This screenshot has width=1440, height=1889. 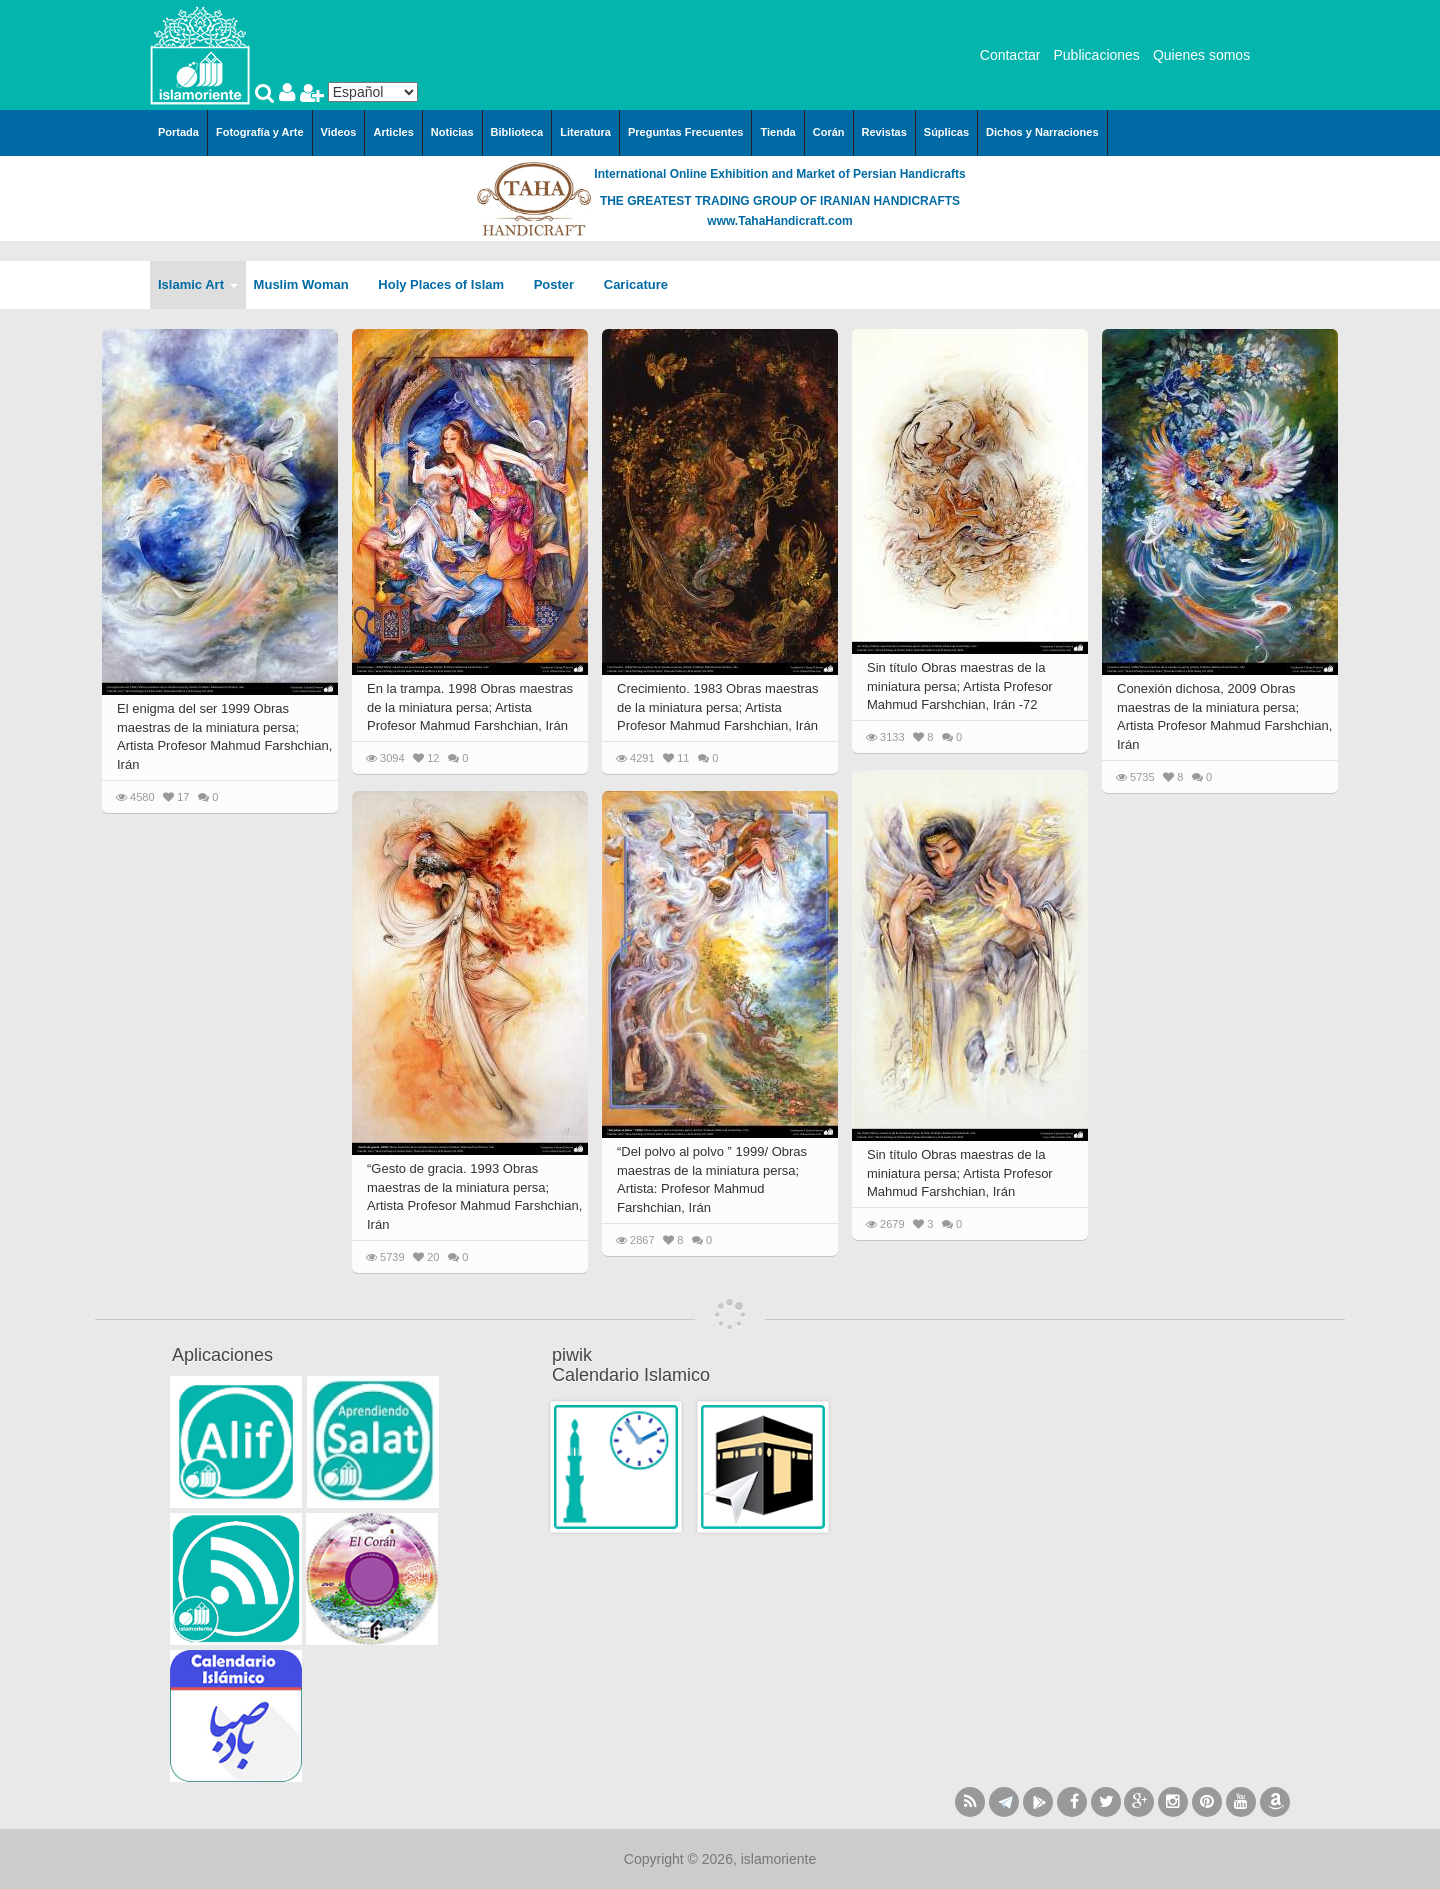 I want to click on Tienda, so click(x=777, y=132).